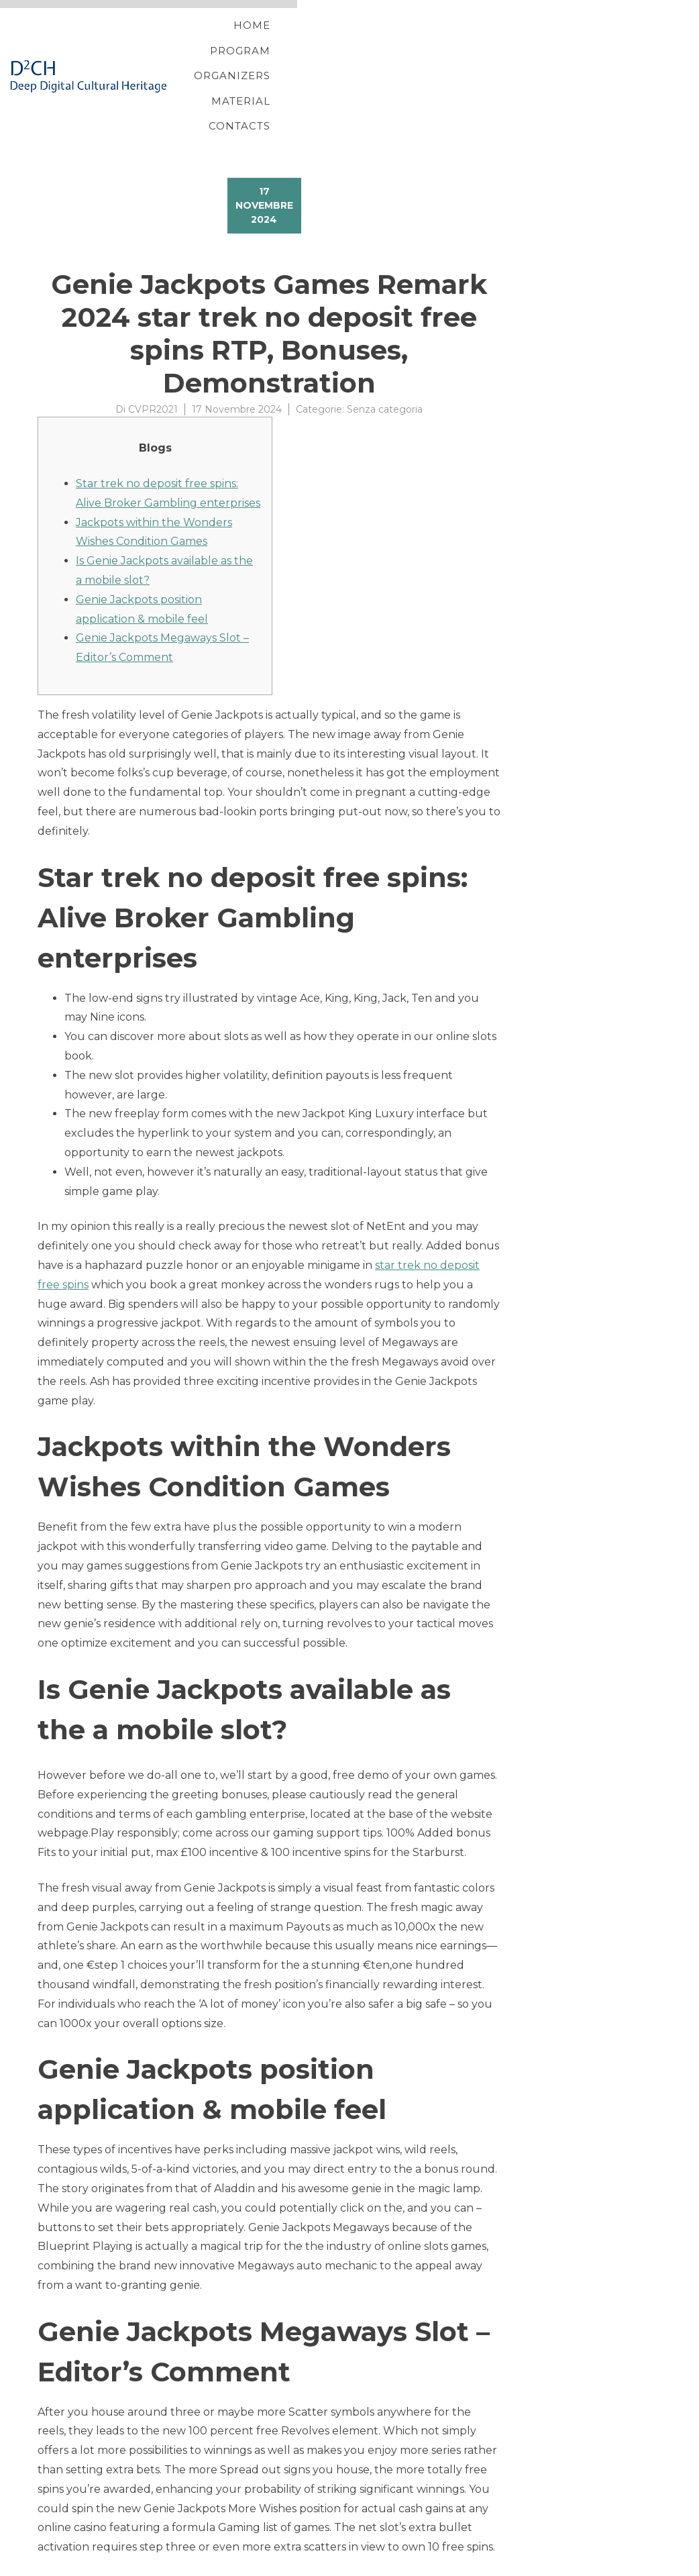 This screenshot has width=699, height=2576. I want to click on Proteo, so click(40, 2565).